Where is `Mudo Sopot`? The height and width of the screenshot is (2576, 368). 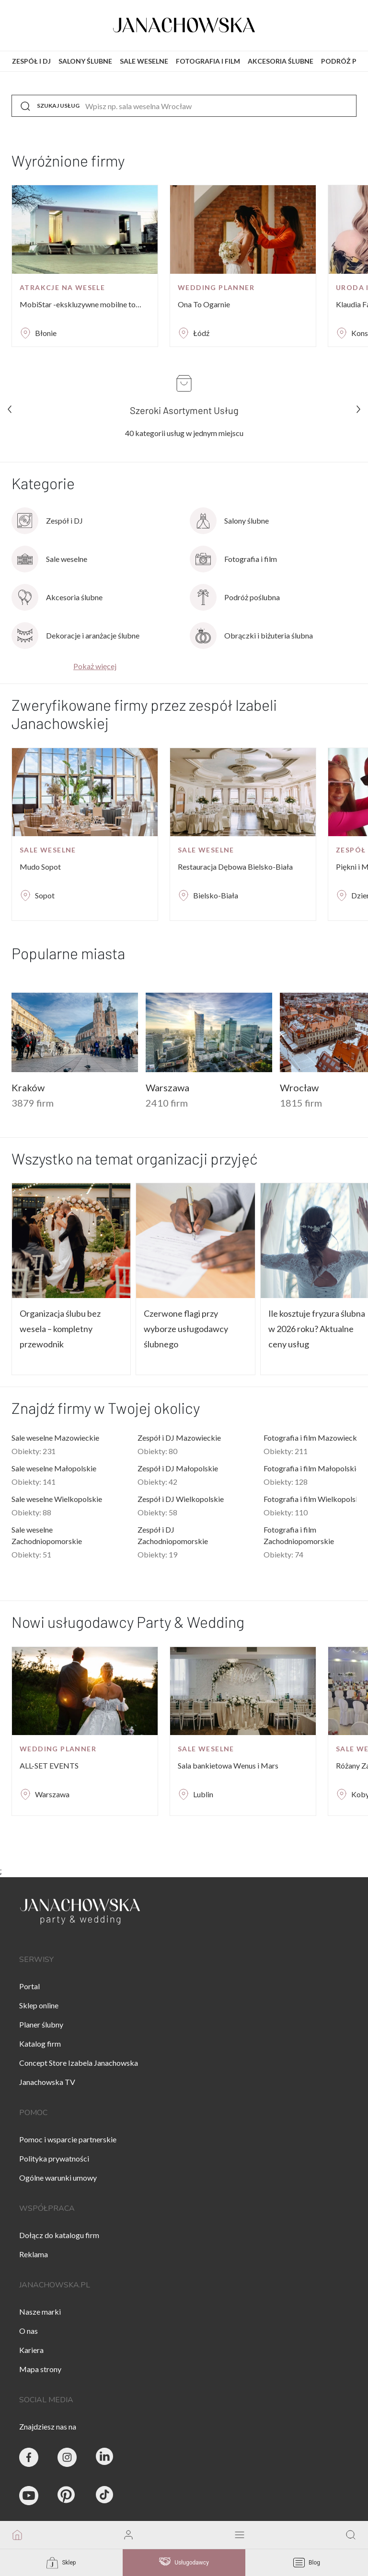 Mudo Sopot is located at coordinates (40, 866).